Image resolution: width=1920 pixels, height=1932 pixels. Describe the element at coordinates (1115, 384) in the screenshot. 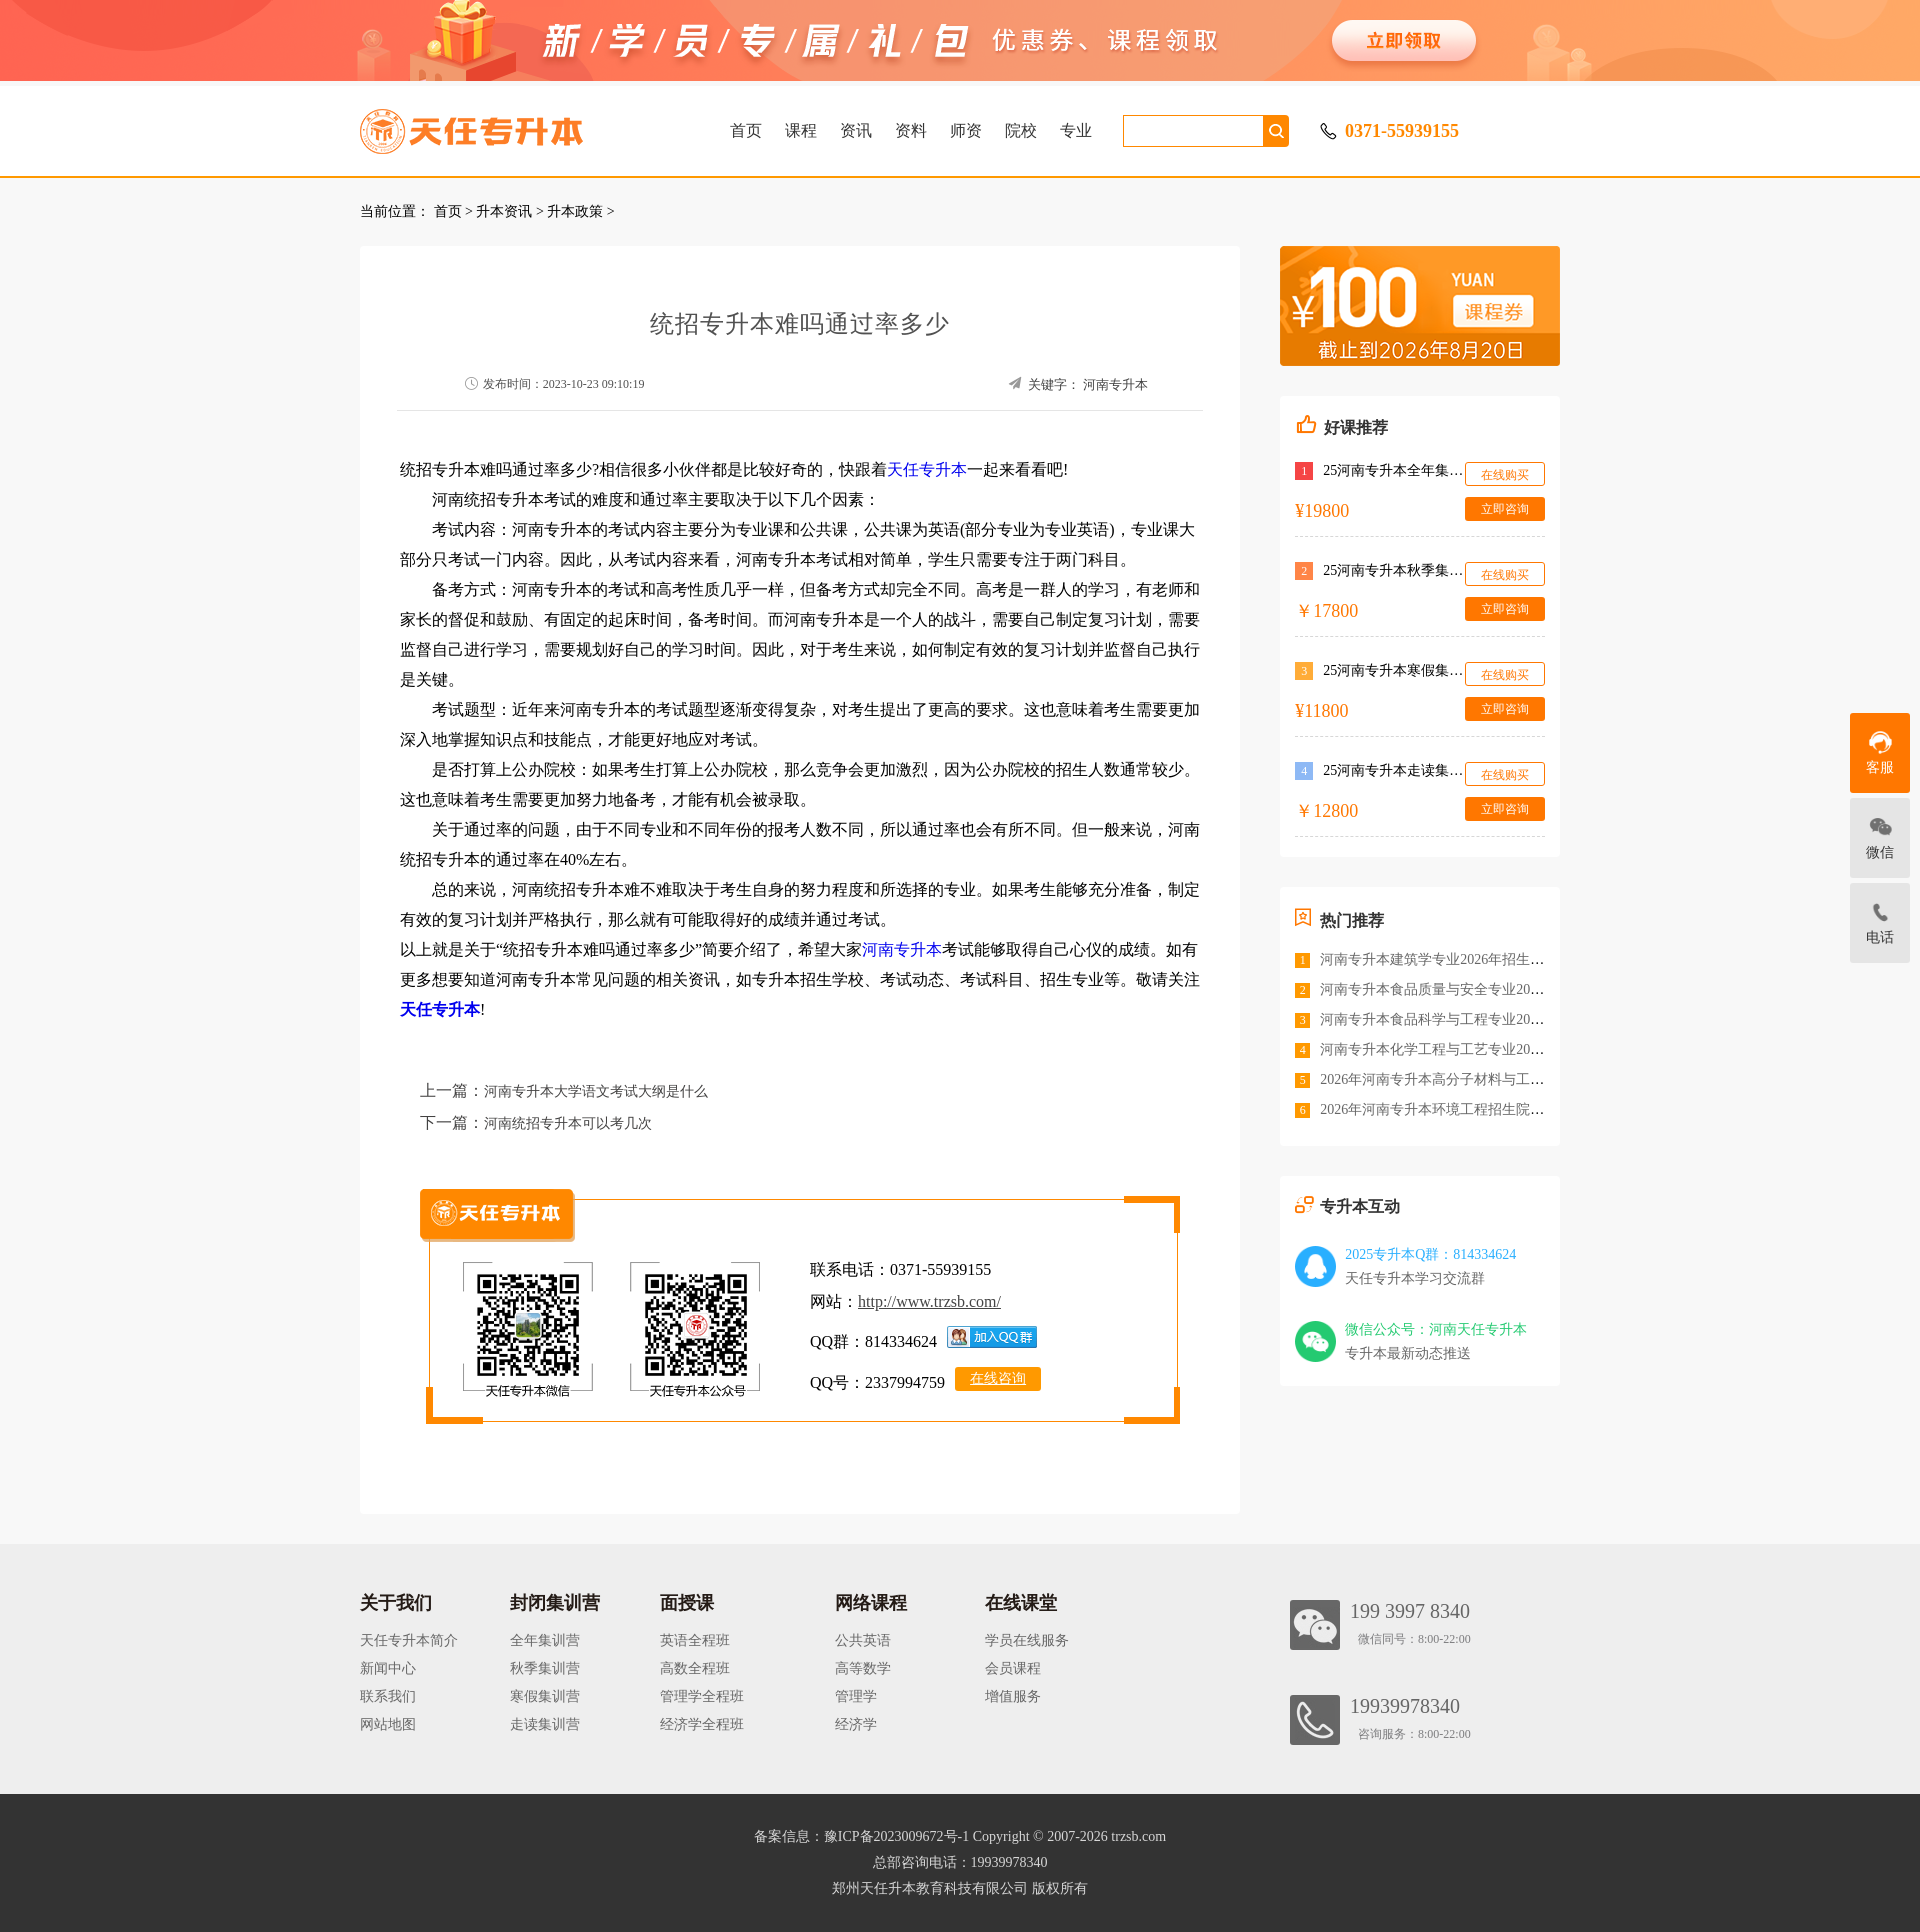

I see `河南专升本` at that location.